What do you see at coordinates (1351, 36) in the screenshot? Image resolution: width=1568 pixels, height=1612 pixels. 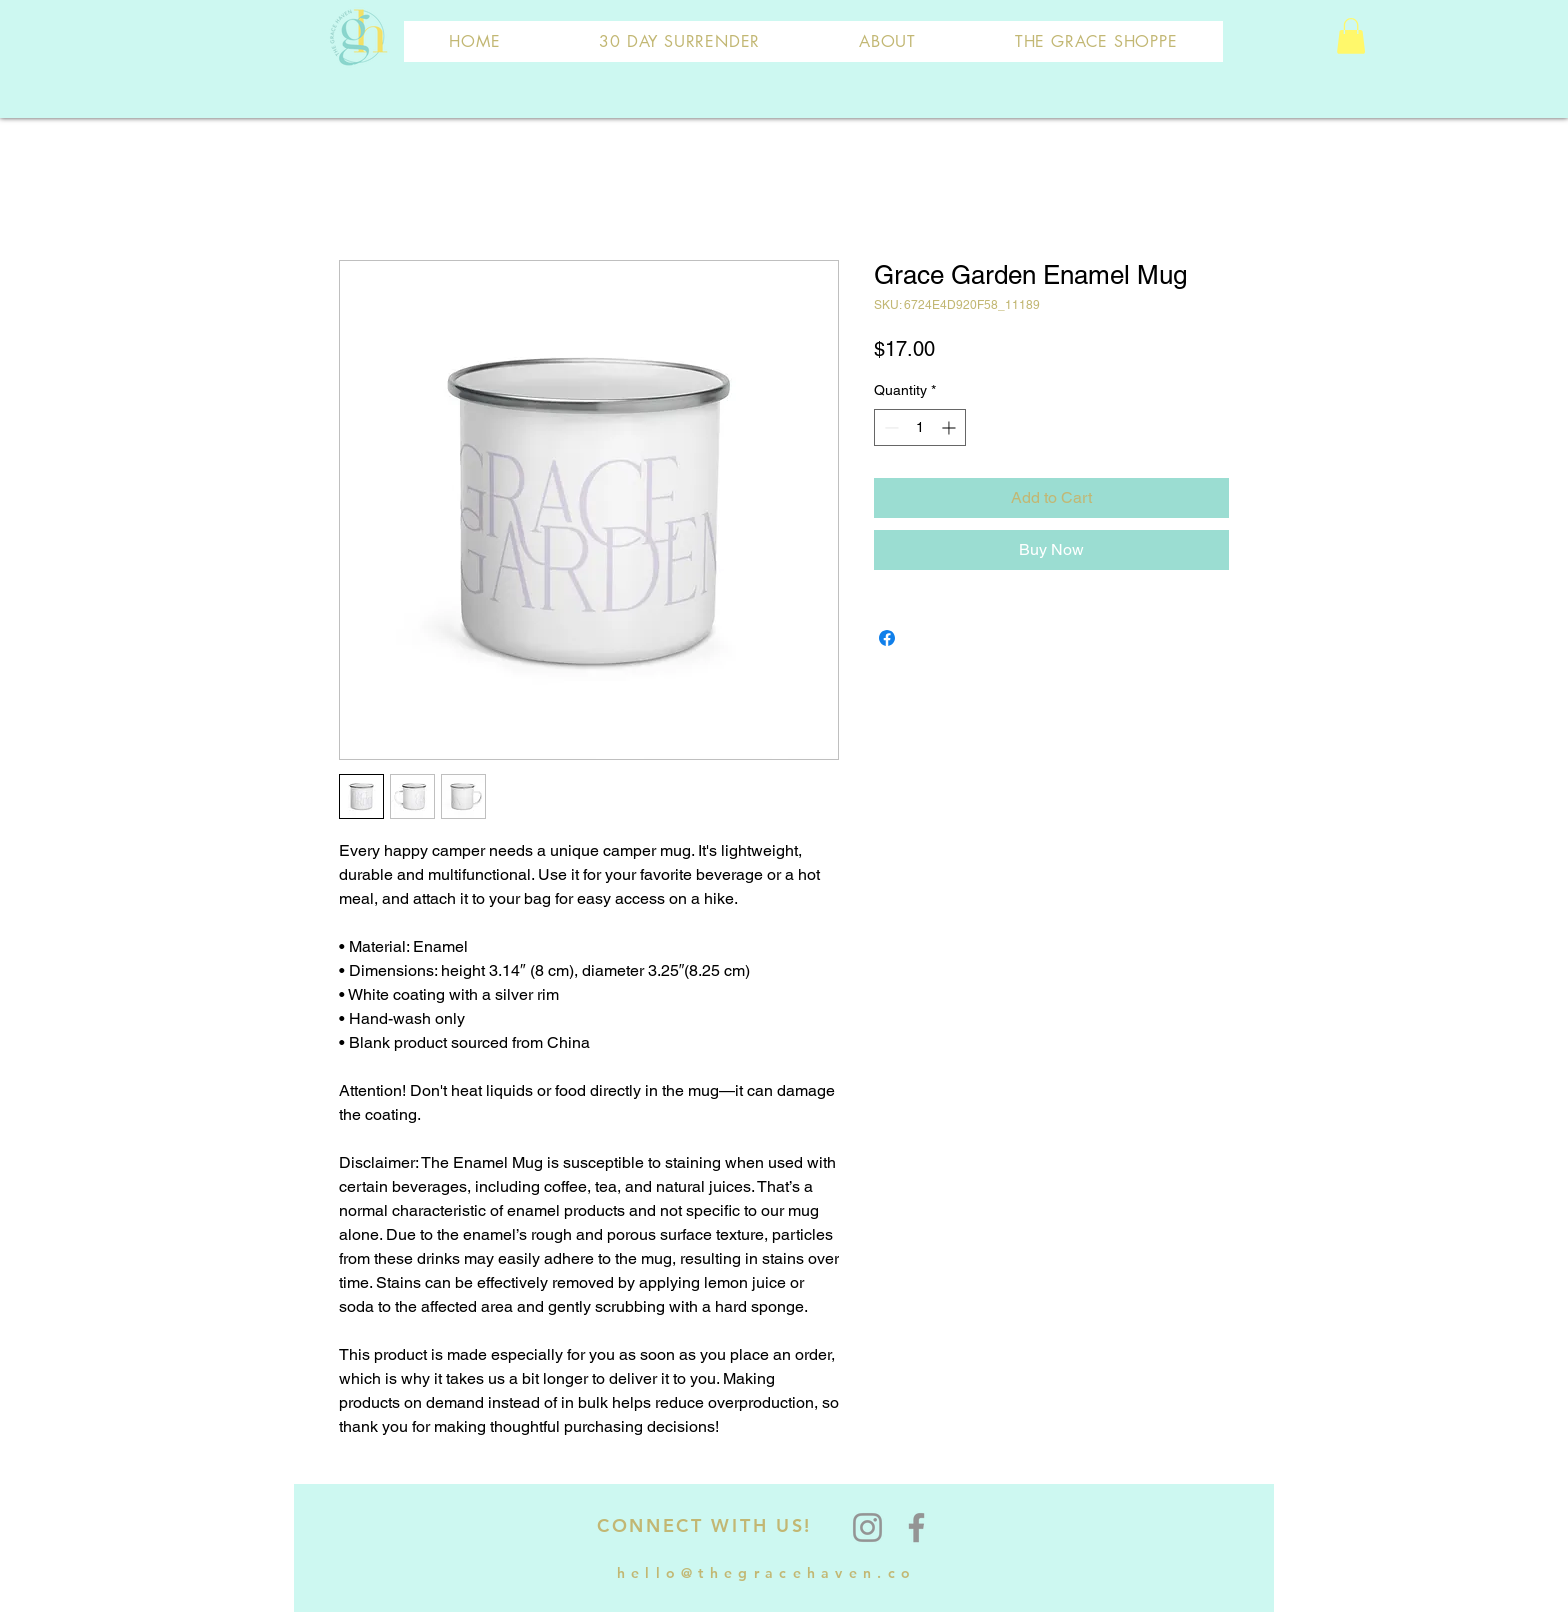 I see `[button]` at bounding box center [1351, 36].